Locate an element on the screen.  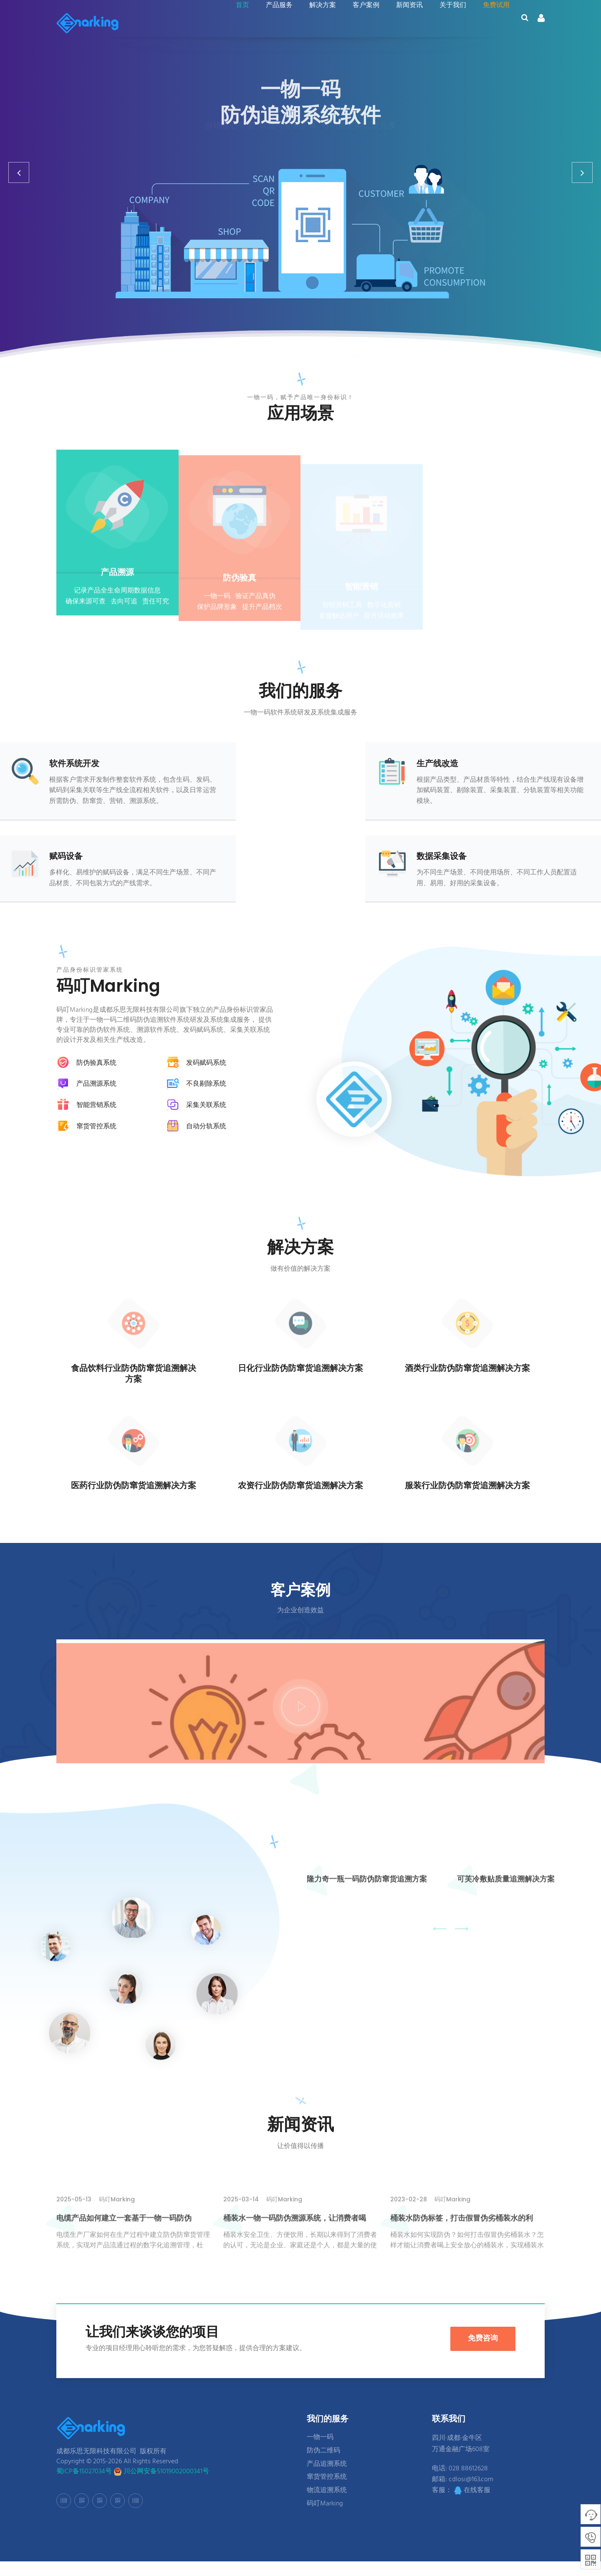
产品追溯系统 is located at coordinates (327, 2478).